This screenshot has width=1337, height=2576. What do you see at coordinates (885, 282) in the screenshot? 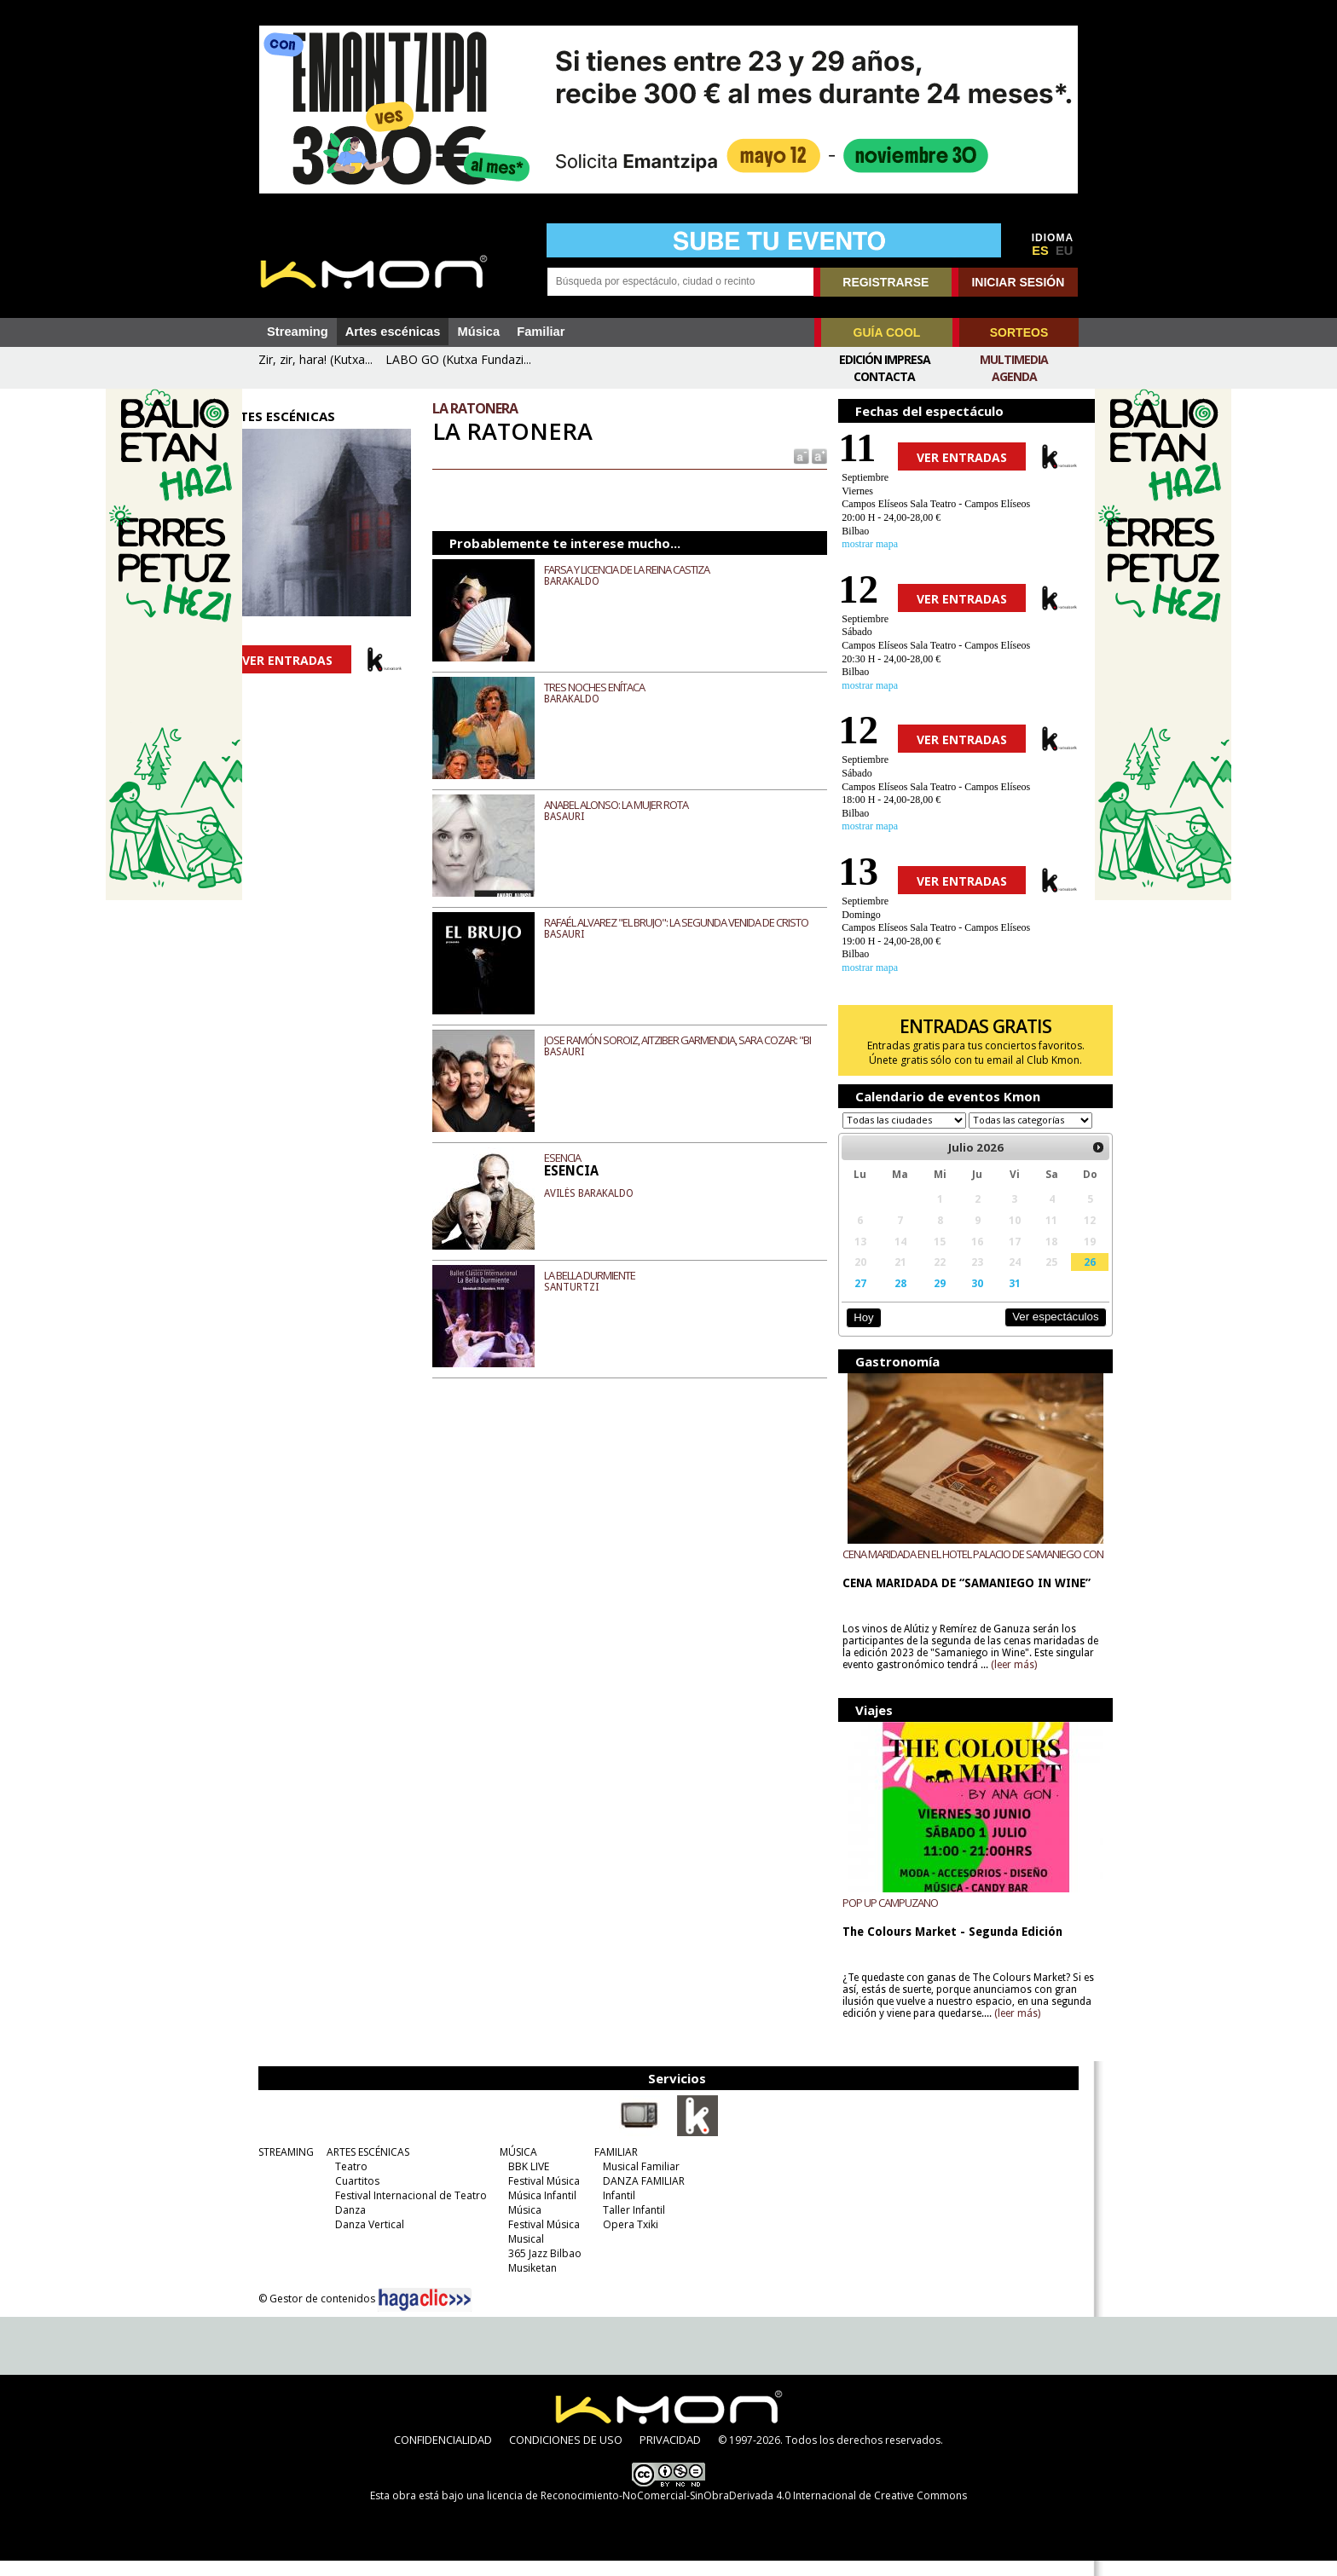
I see `REGISTRARSE` at bounding box center [885, 282].